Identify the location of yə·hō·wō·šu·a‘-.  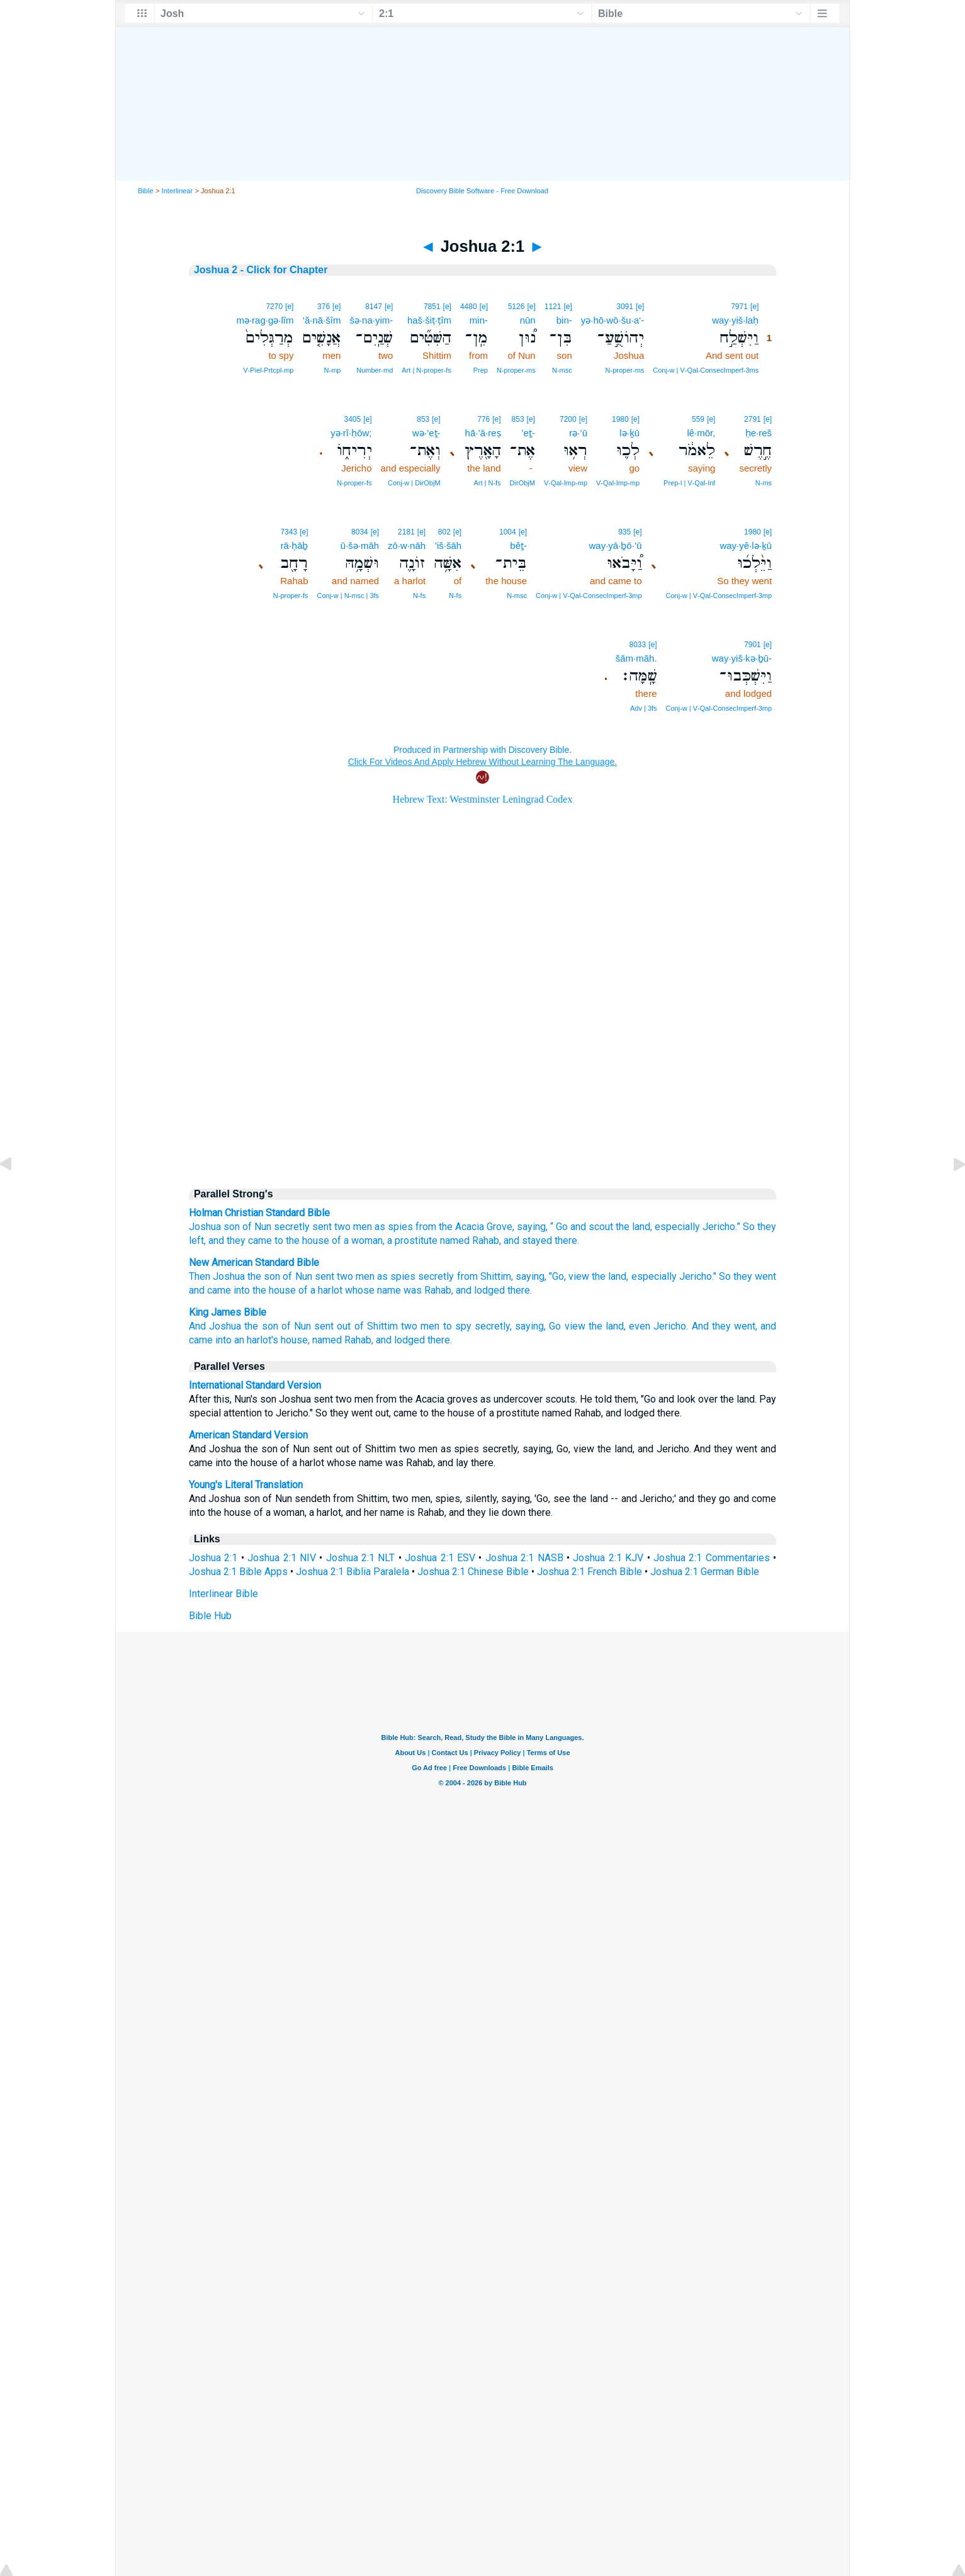
(613, 320).